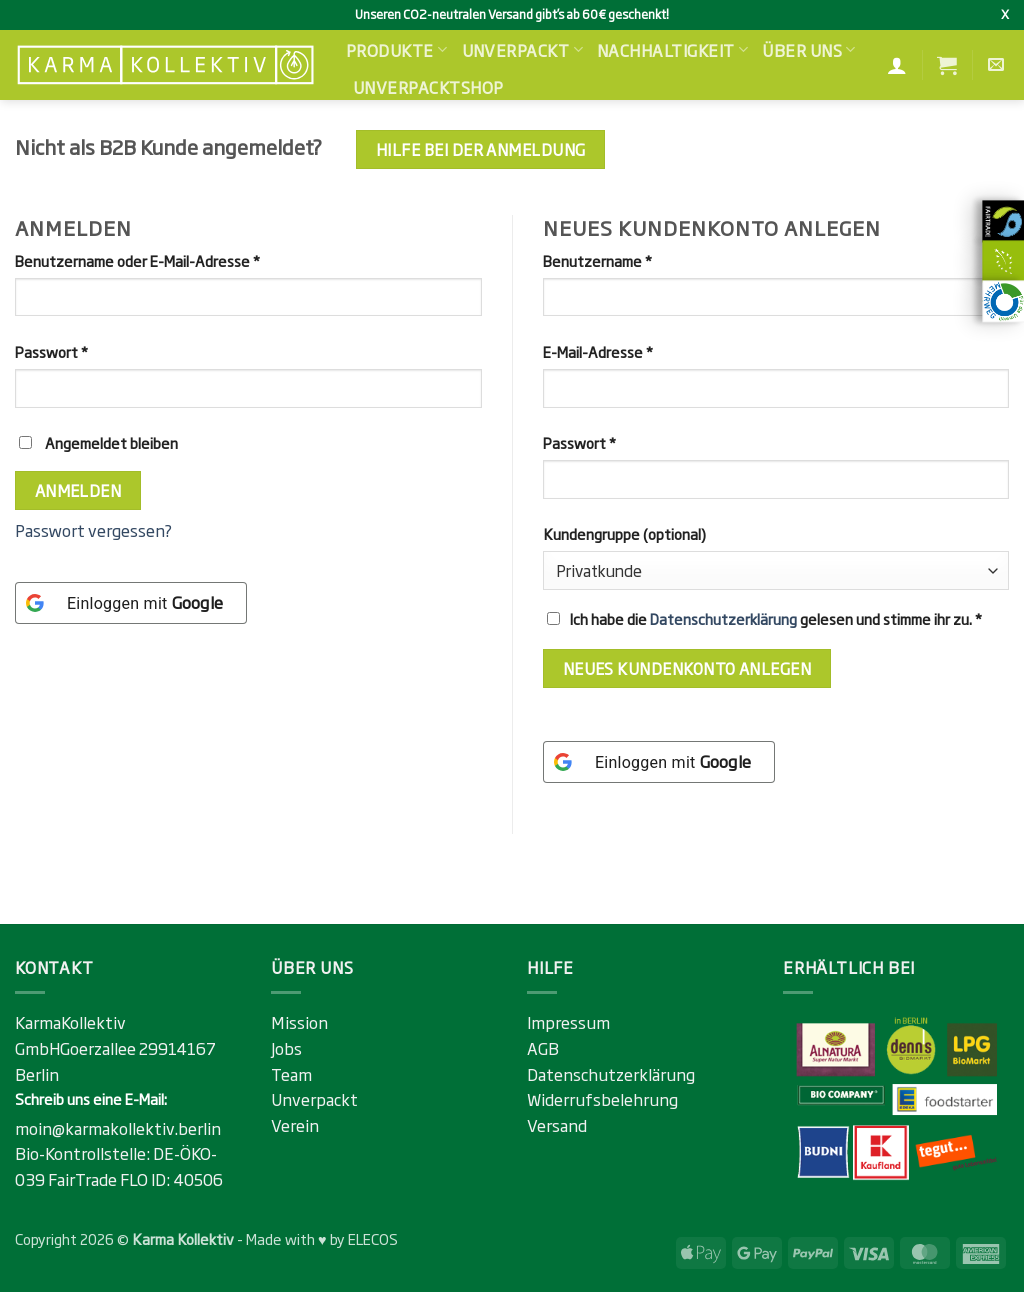 Image resolution: width=1024 pixels, height=1292 pixels. What do you see at coordinates (635, 260) in the screenshot?
I see `Benutzername` at bounding box center [635, 260].